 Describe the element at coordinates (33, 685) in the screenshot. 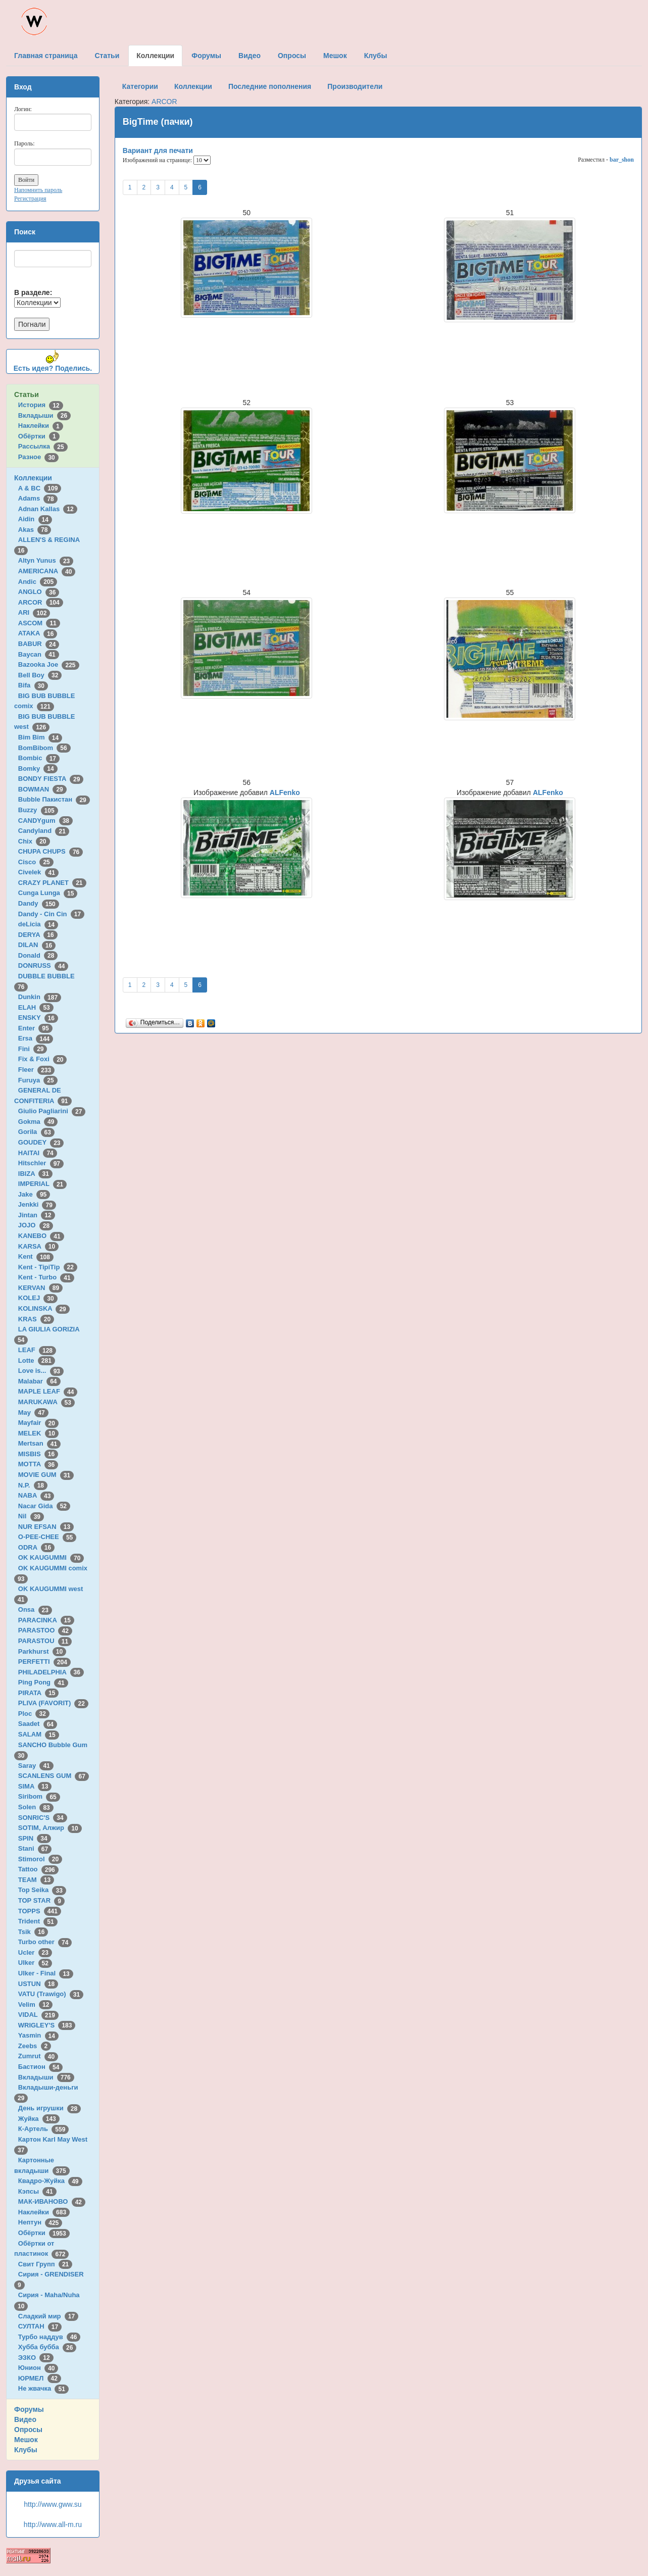

I see `Bifa` at that location.